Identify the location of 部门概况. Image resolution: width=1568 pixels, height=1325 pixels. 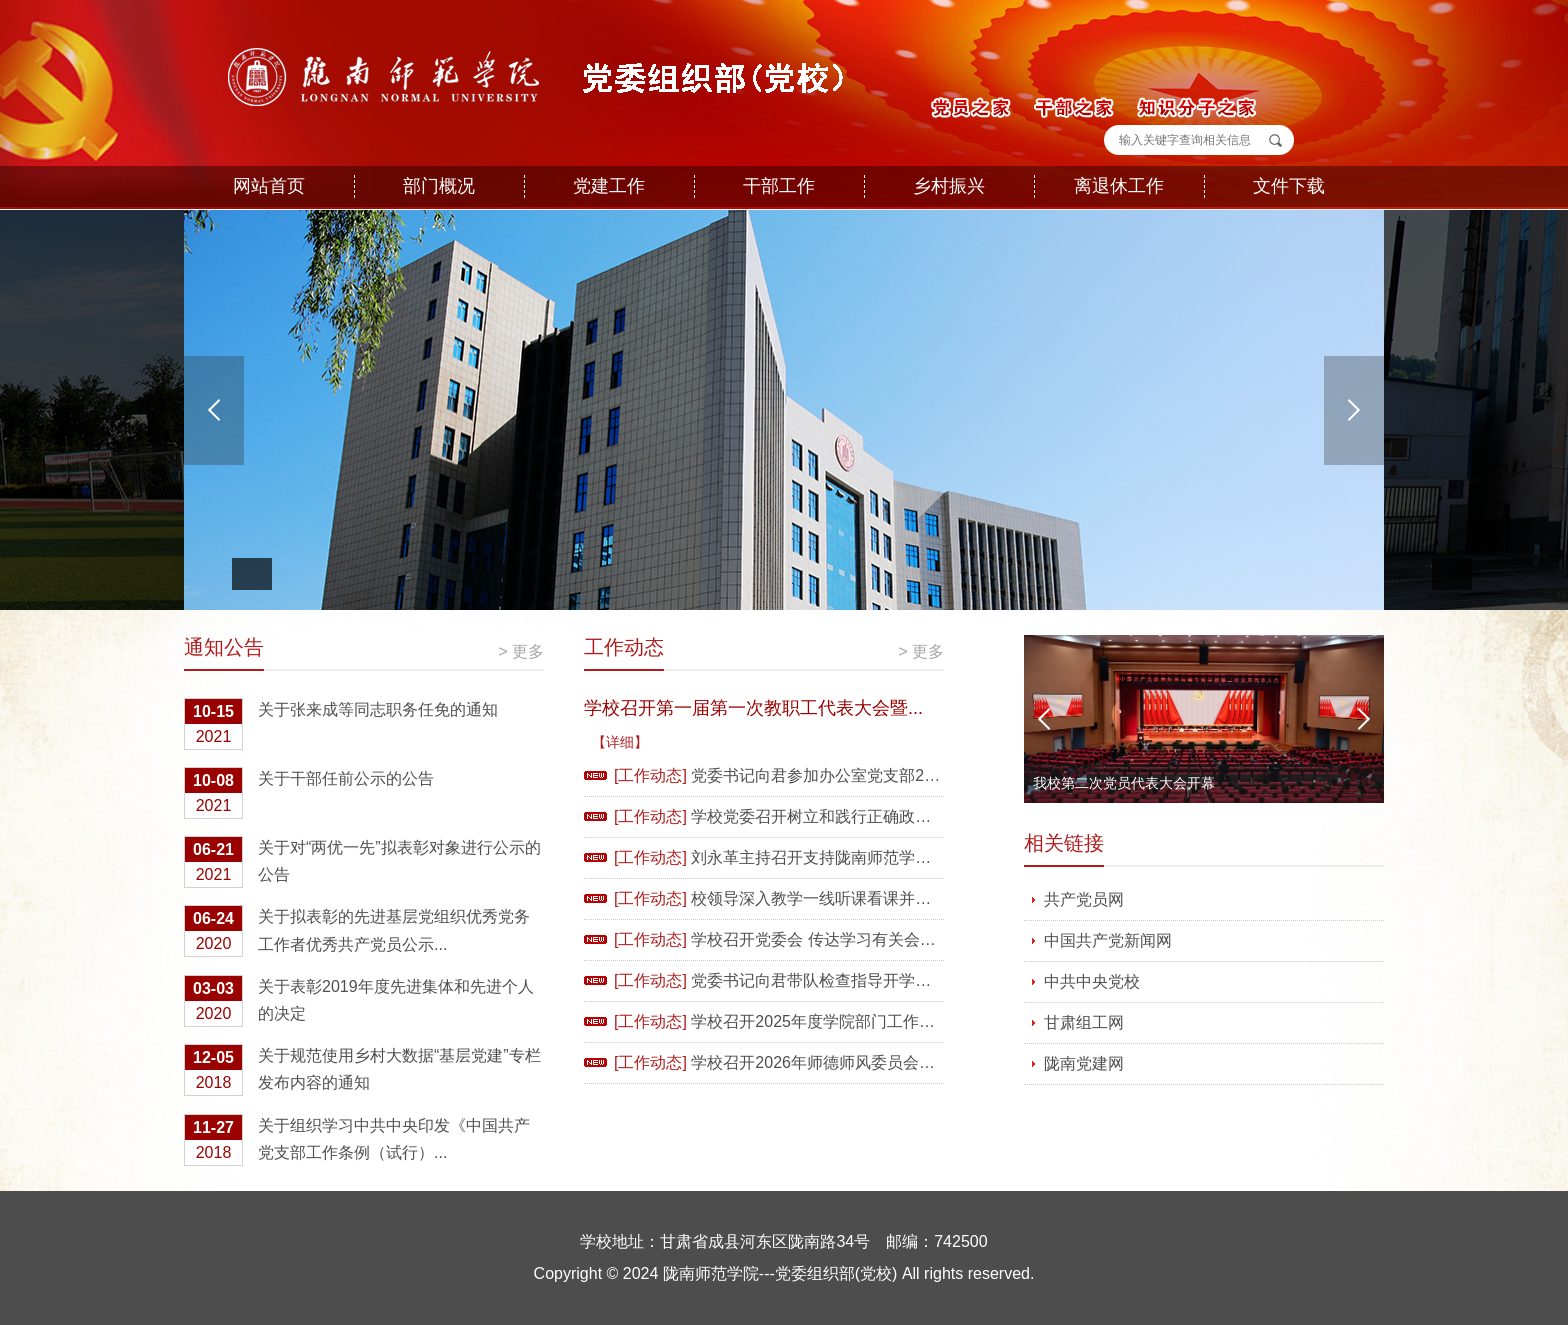
(439, 186).